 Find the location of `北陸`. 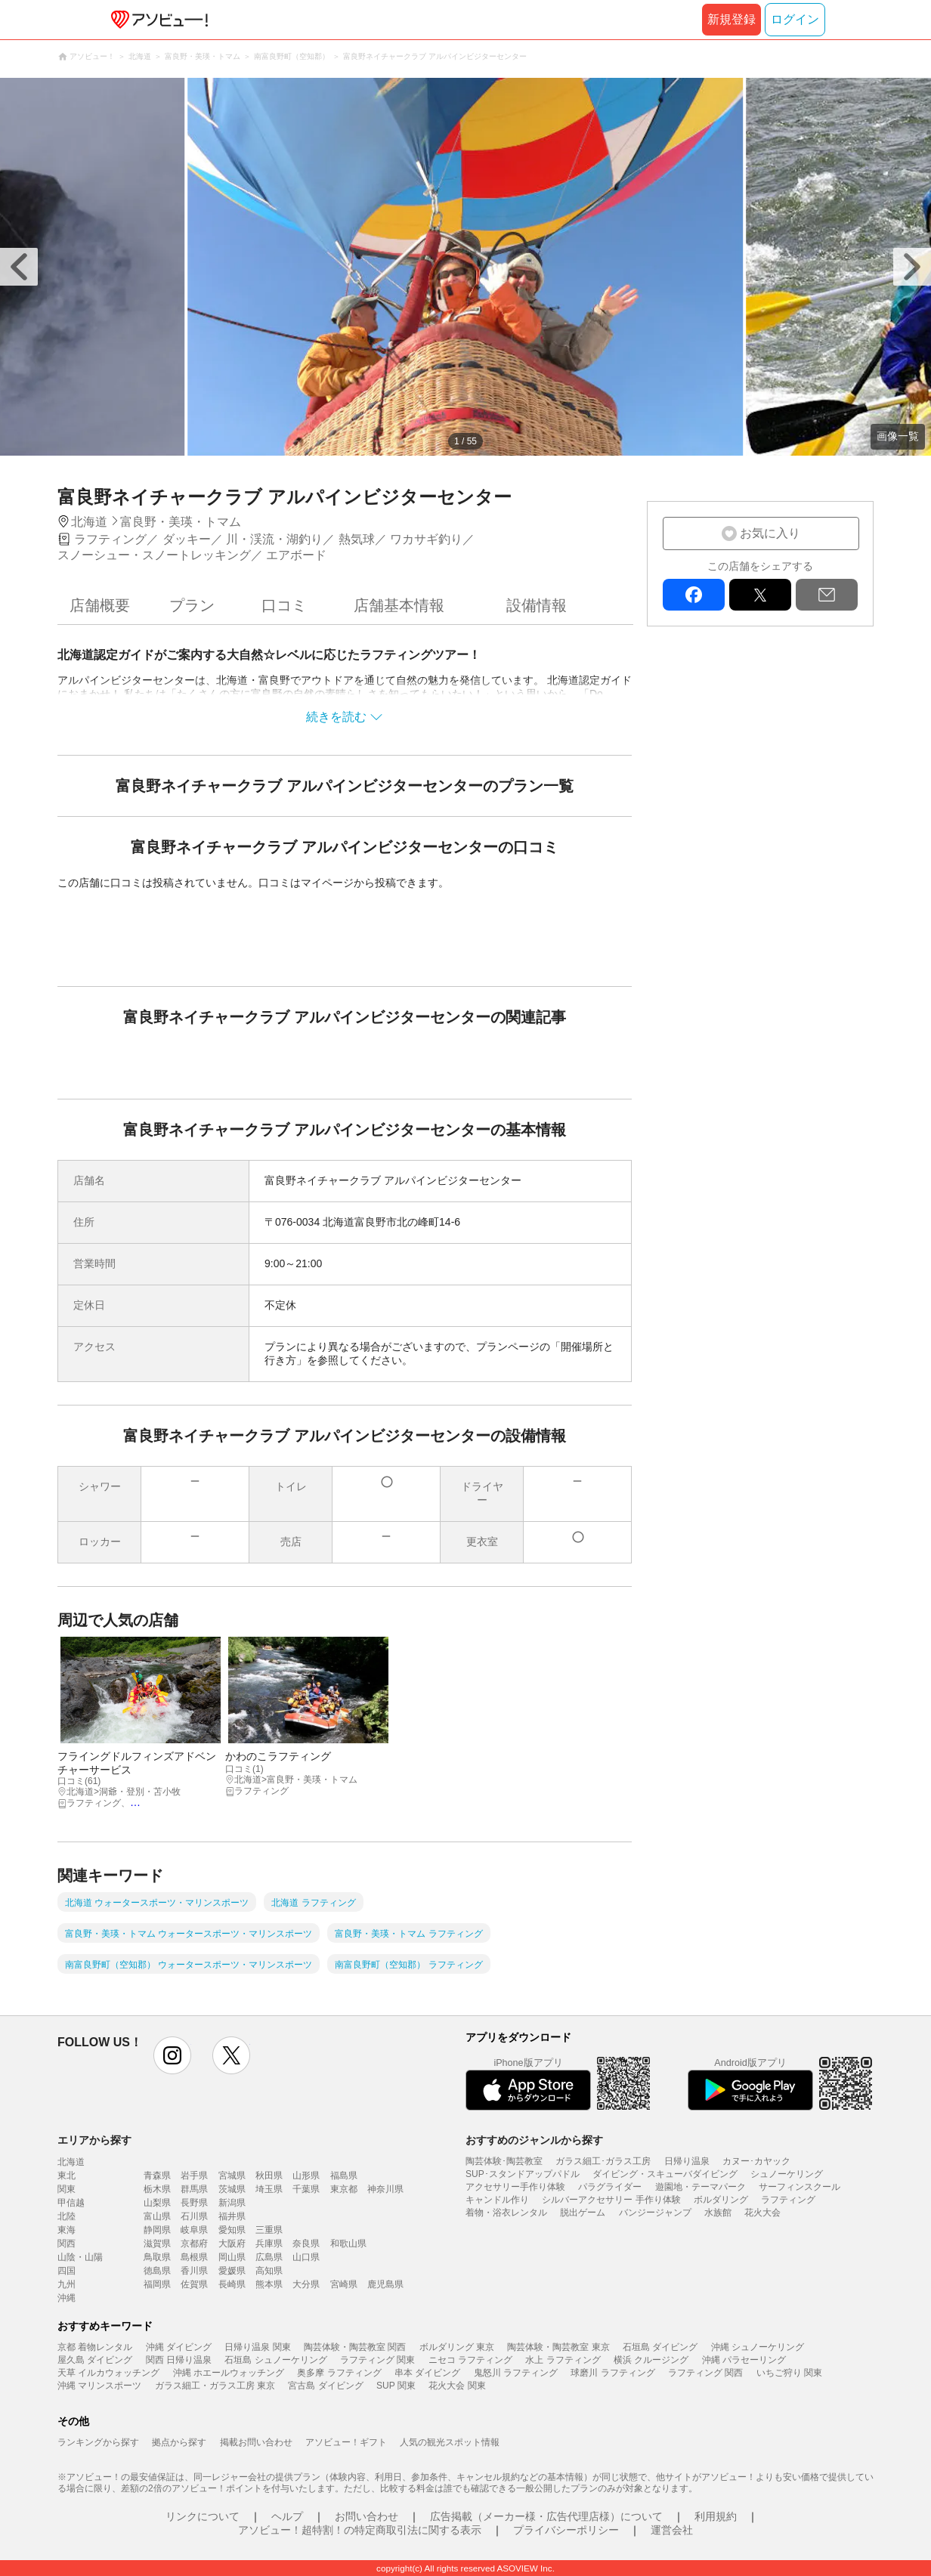

北陸 is located at coordinates (66, 2216).